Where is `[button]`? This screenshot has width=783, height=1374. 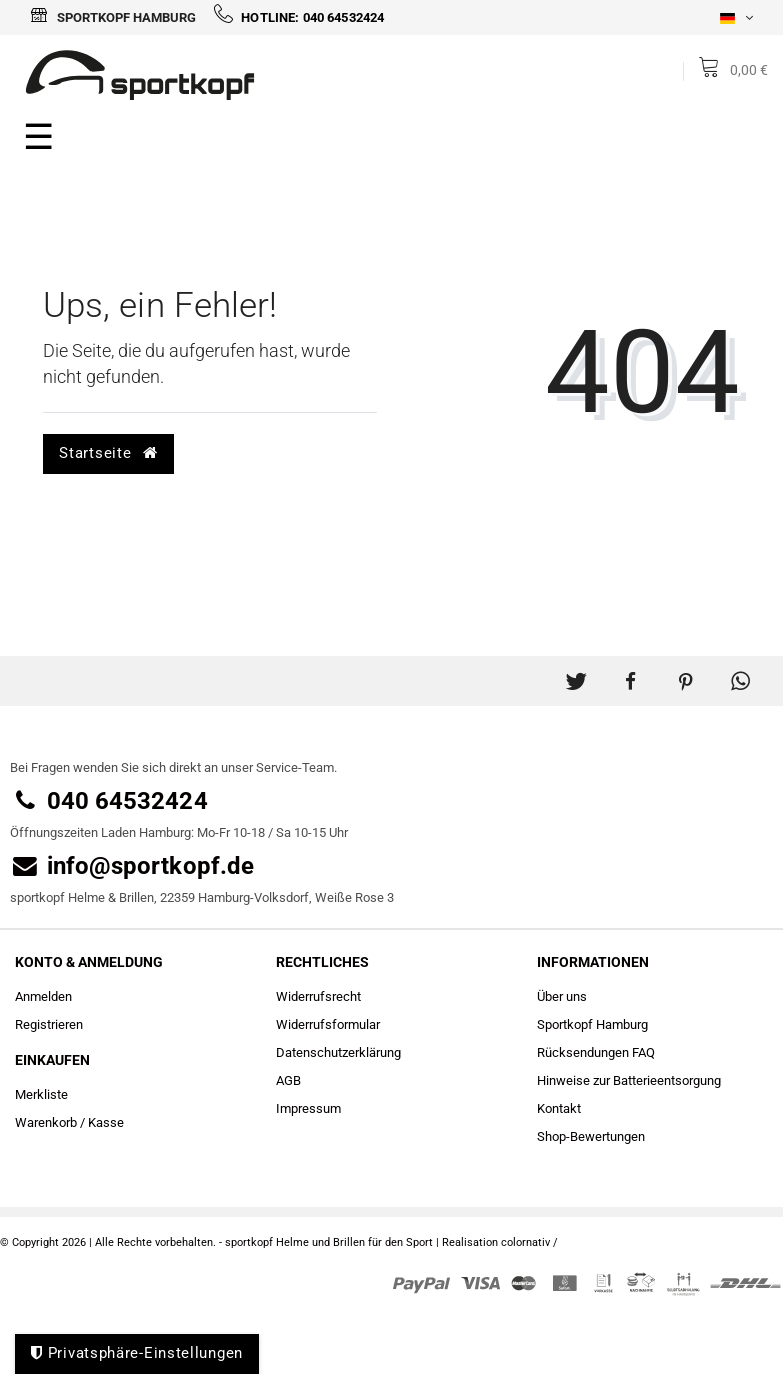
[button] is located at coordinates (575, 673).